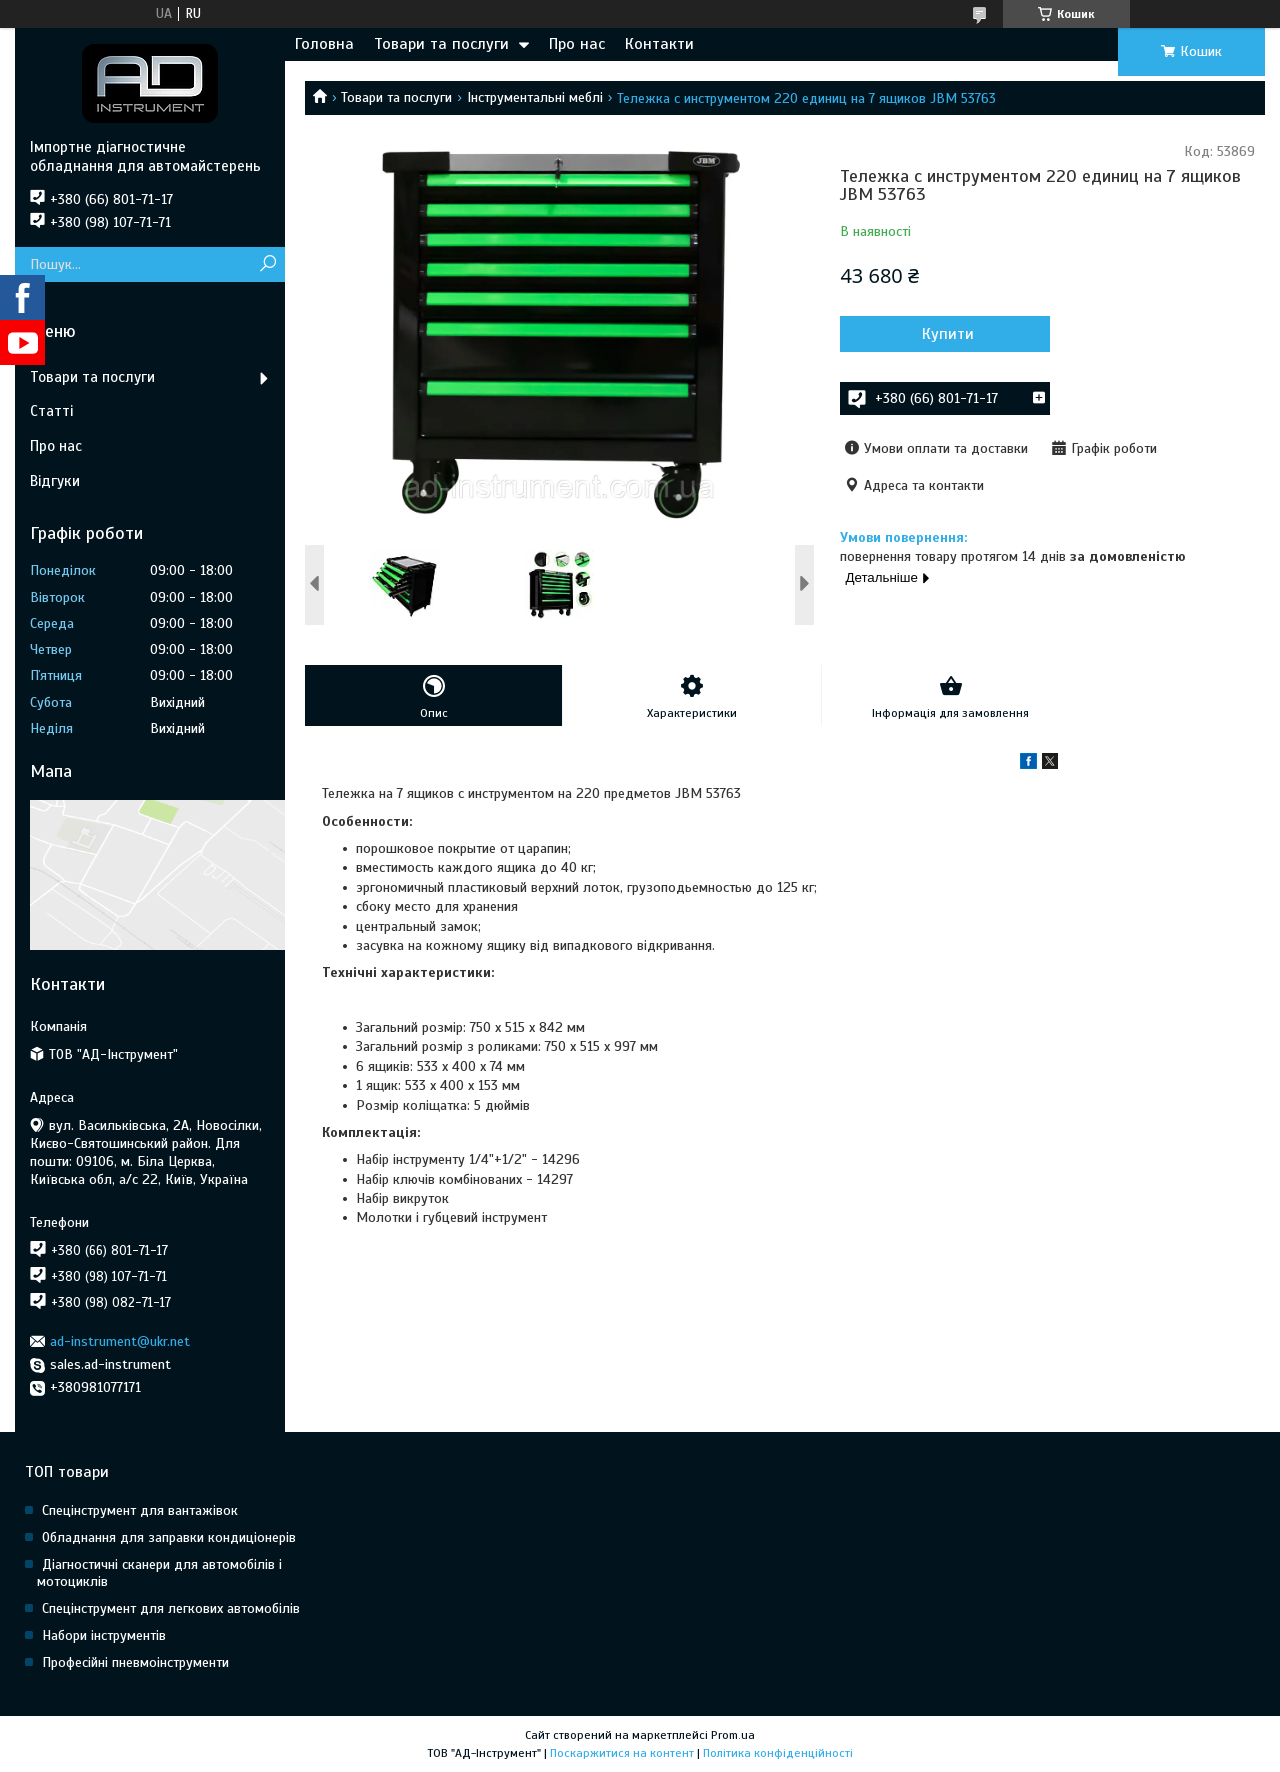  What do you see at coordinates (948, 334) in the screenshot?
I see `Купити` at bounding box center [948, 334].